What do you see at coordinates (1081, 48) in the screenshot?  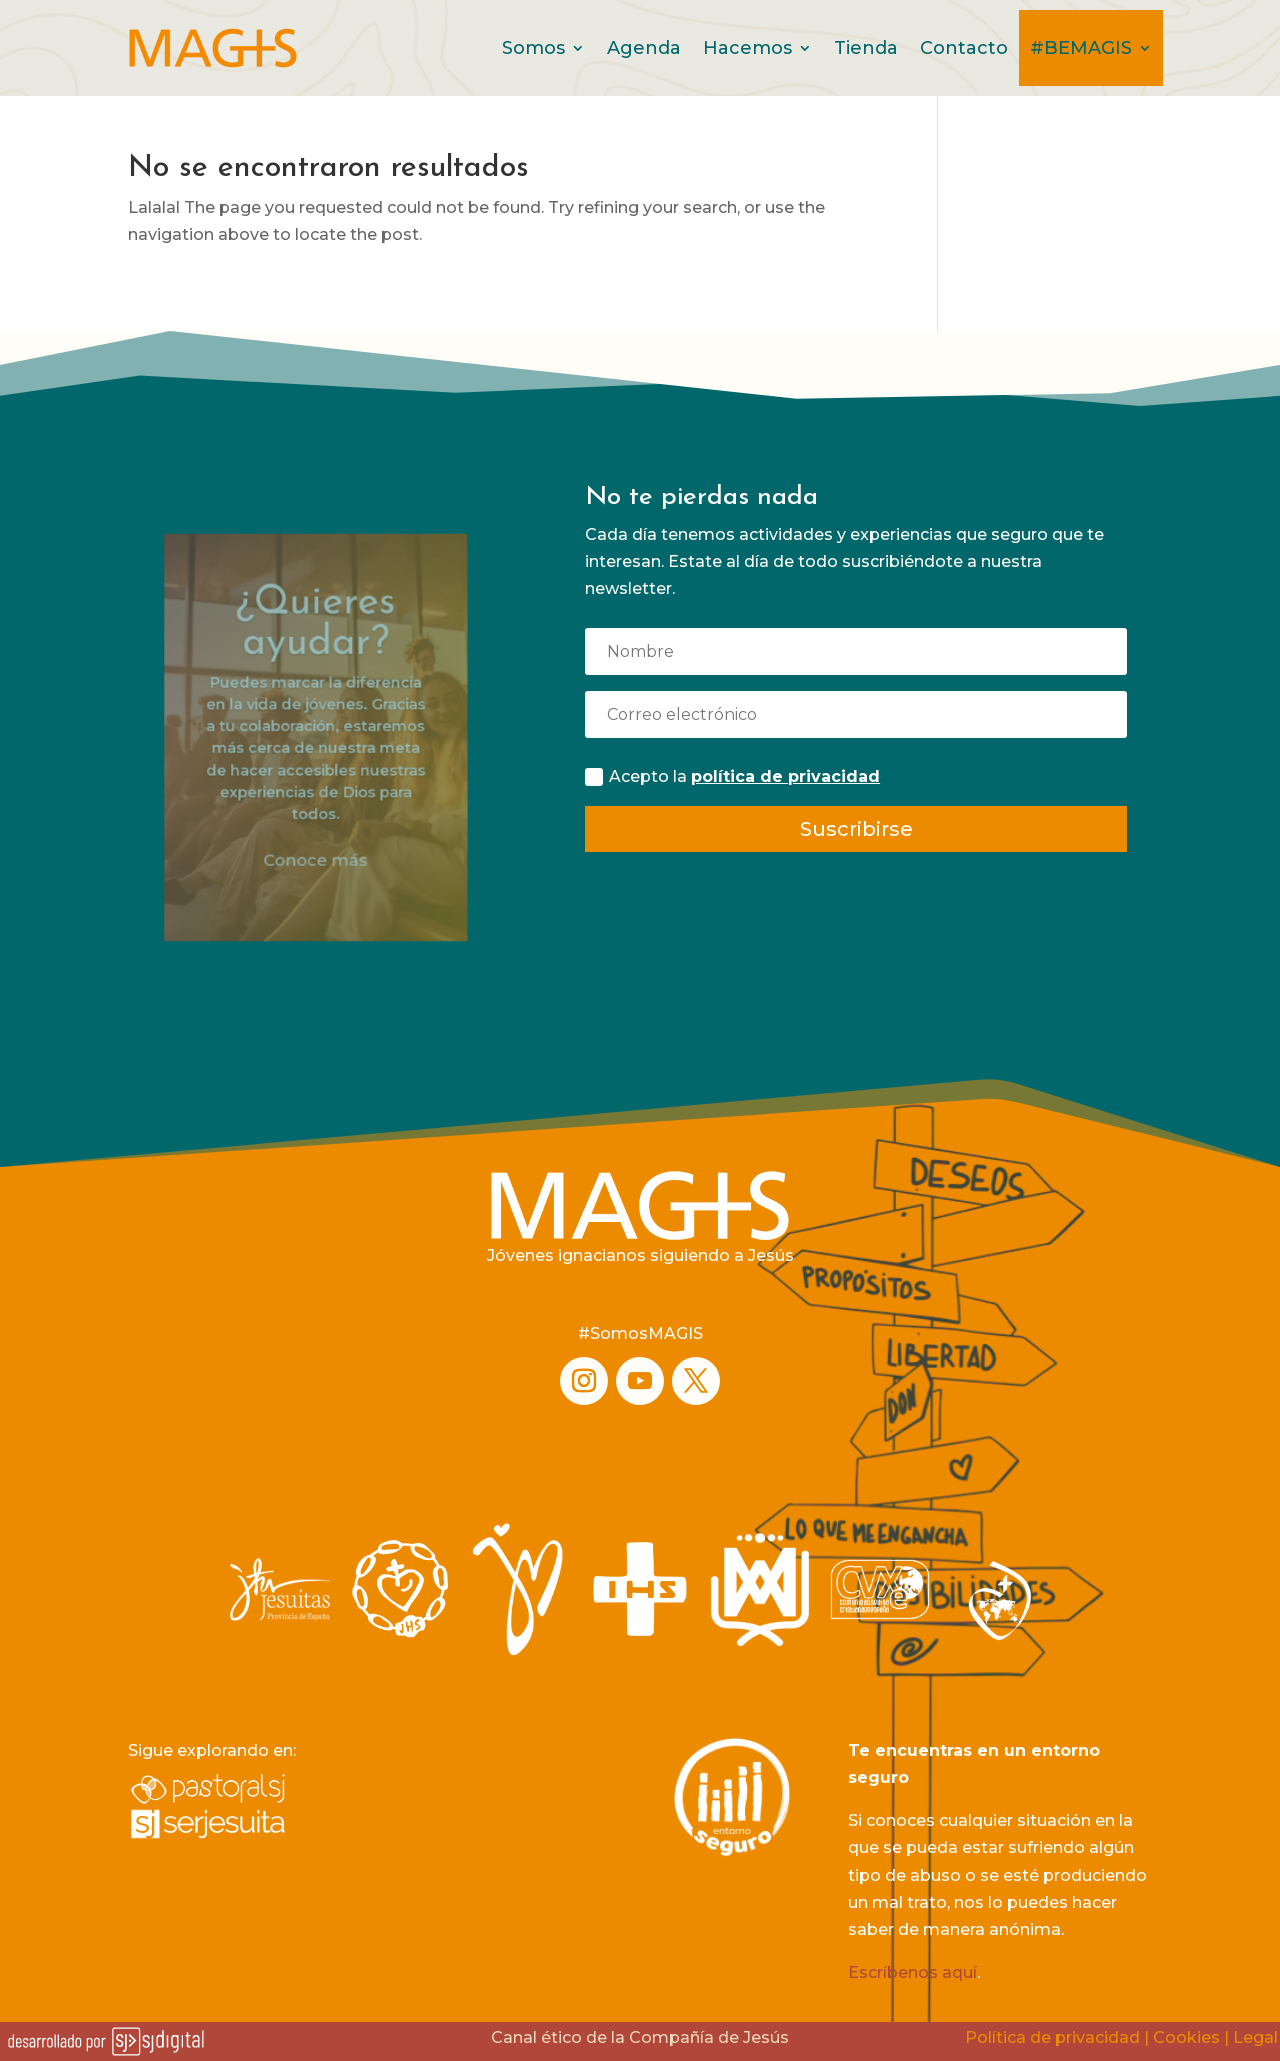 I see `#BEMAGIS` at bounding box center [1081, 48].